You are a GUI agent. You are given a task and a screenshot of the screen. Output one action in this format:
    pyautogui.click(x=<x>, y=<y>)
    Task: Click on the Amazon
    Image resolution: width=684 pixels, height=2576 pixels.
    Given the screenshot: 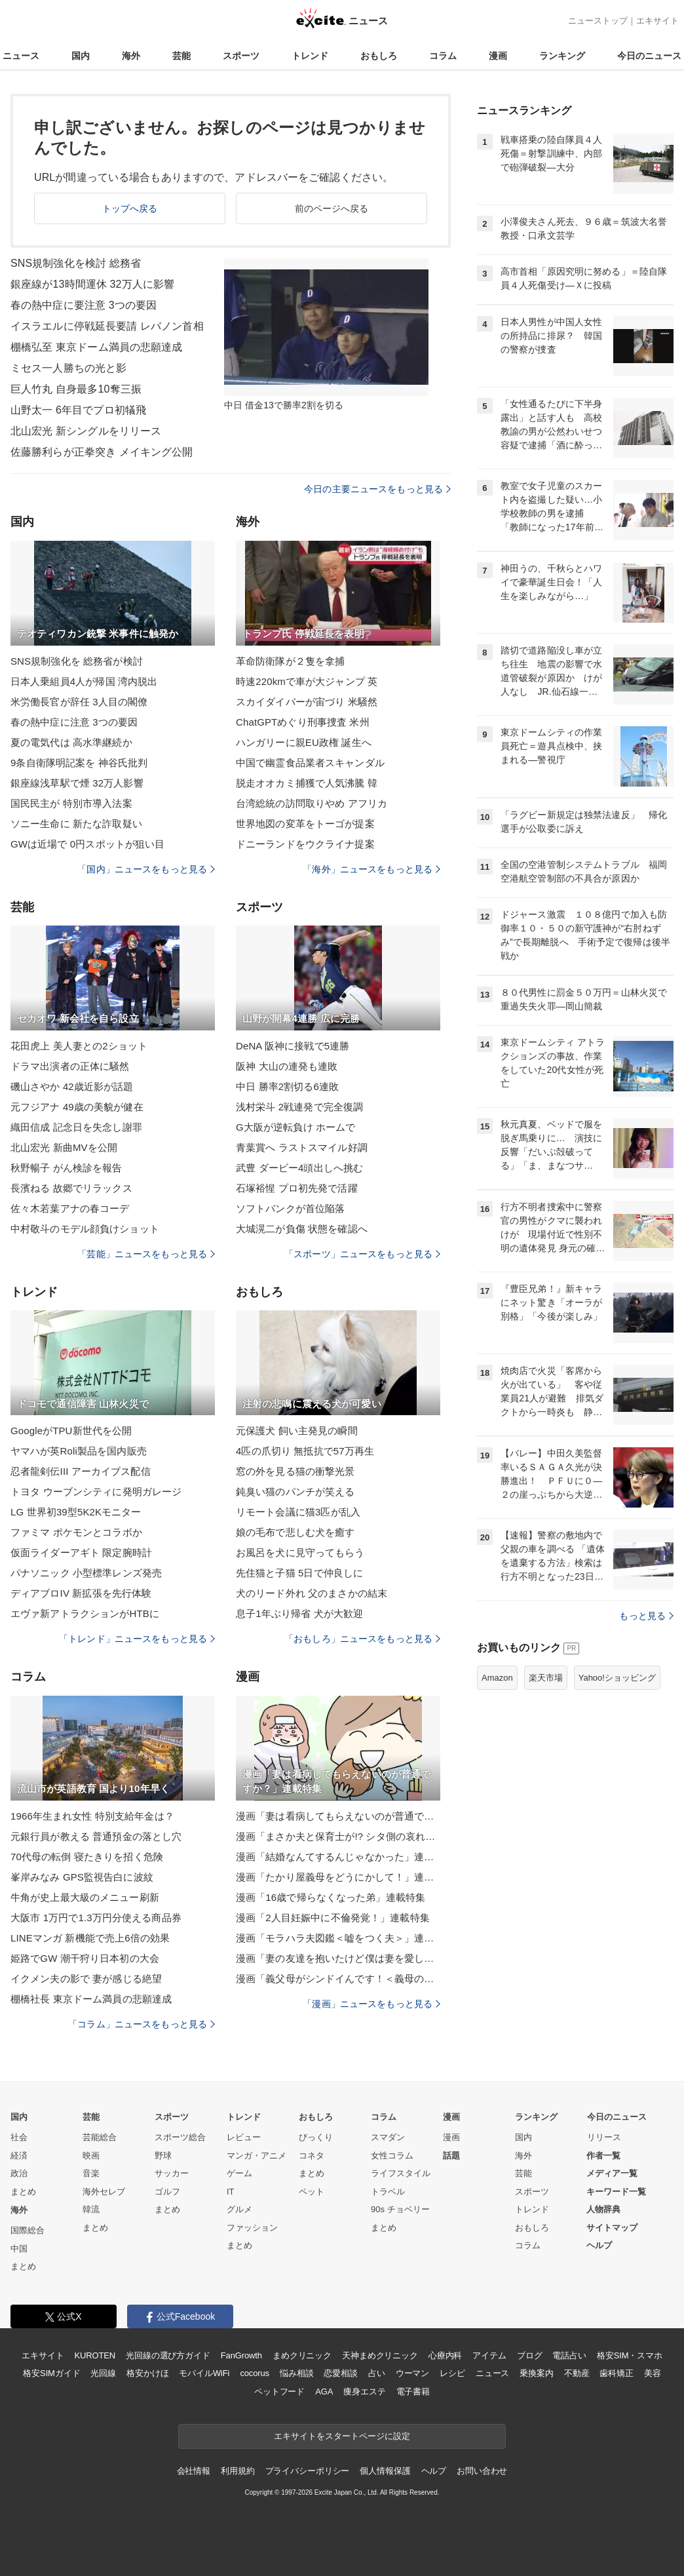 What is the action you would take?
    pyautogui.click(x=497, y=1678)
    